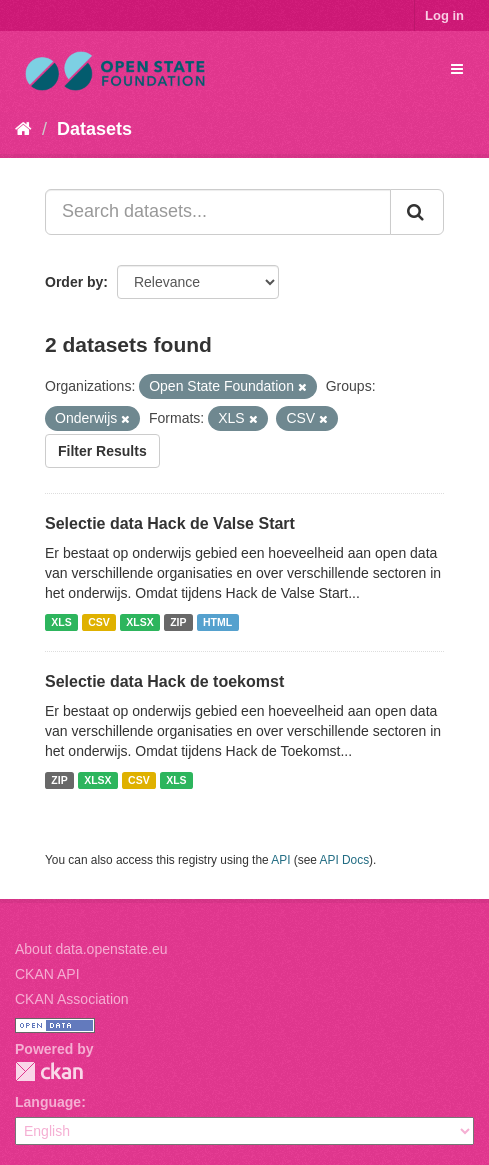 The image size is (489, 1165). I want to click on CKAN, so click(49, 1071).